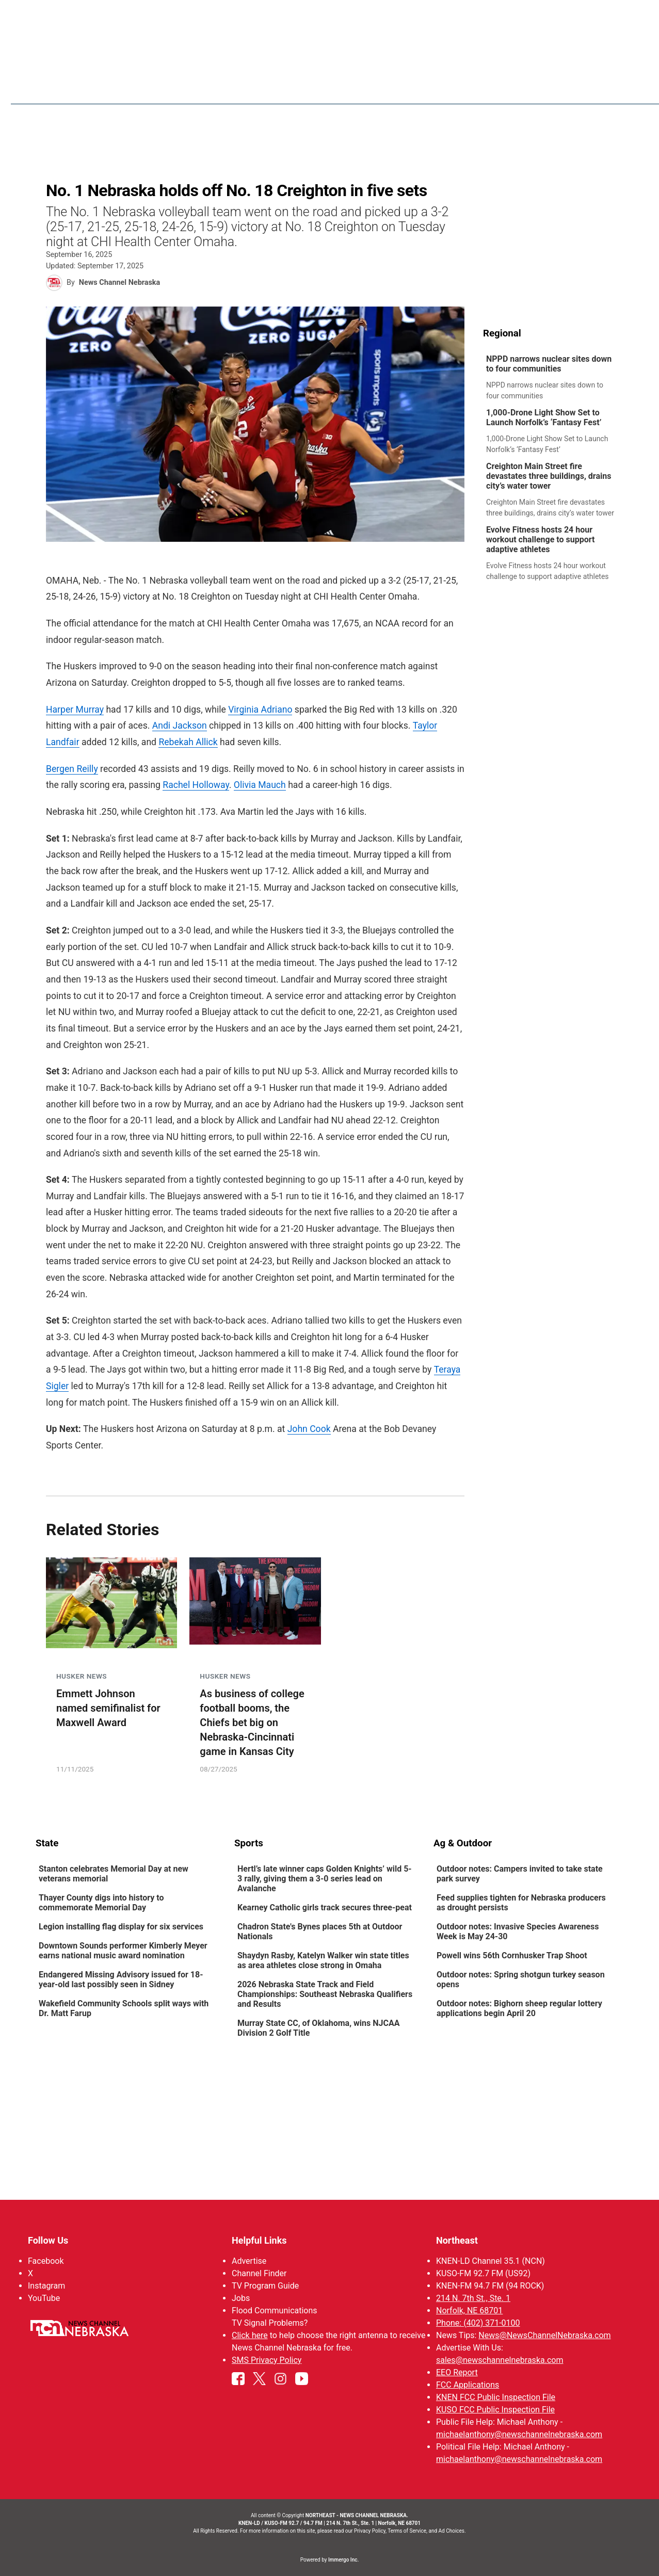  I want to click on Immergo Inc., so click(343, 2560).